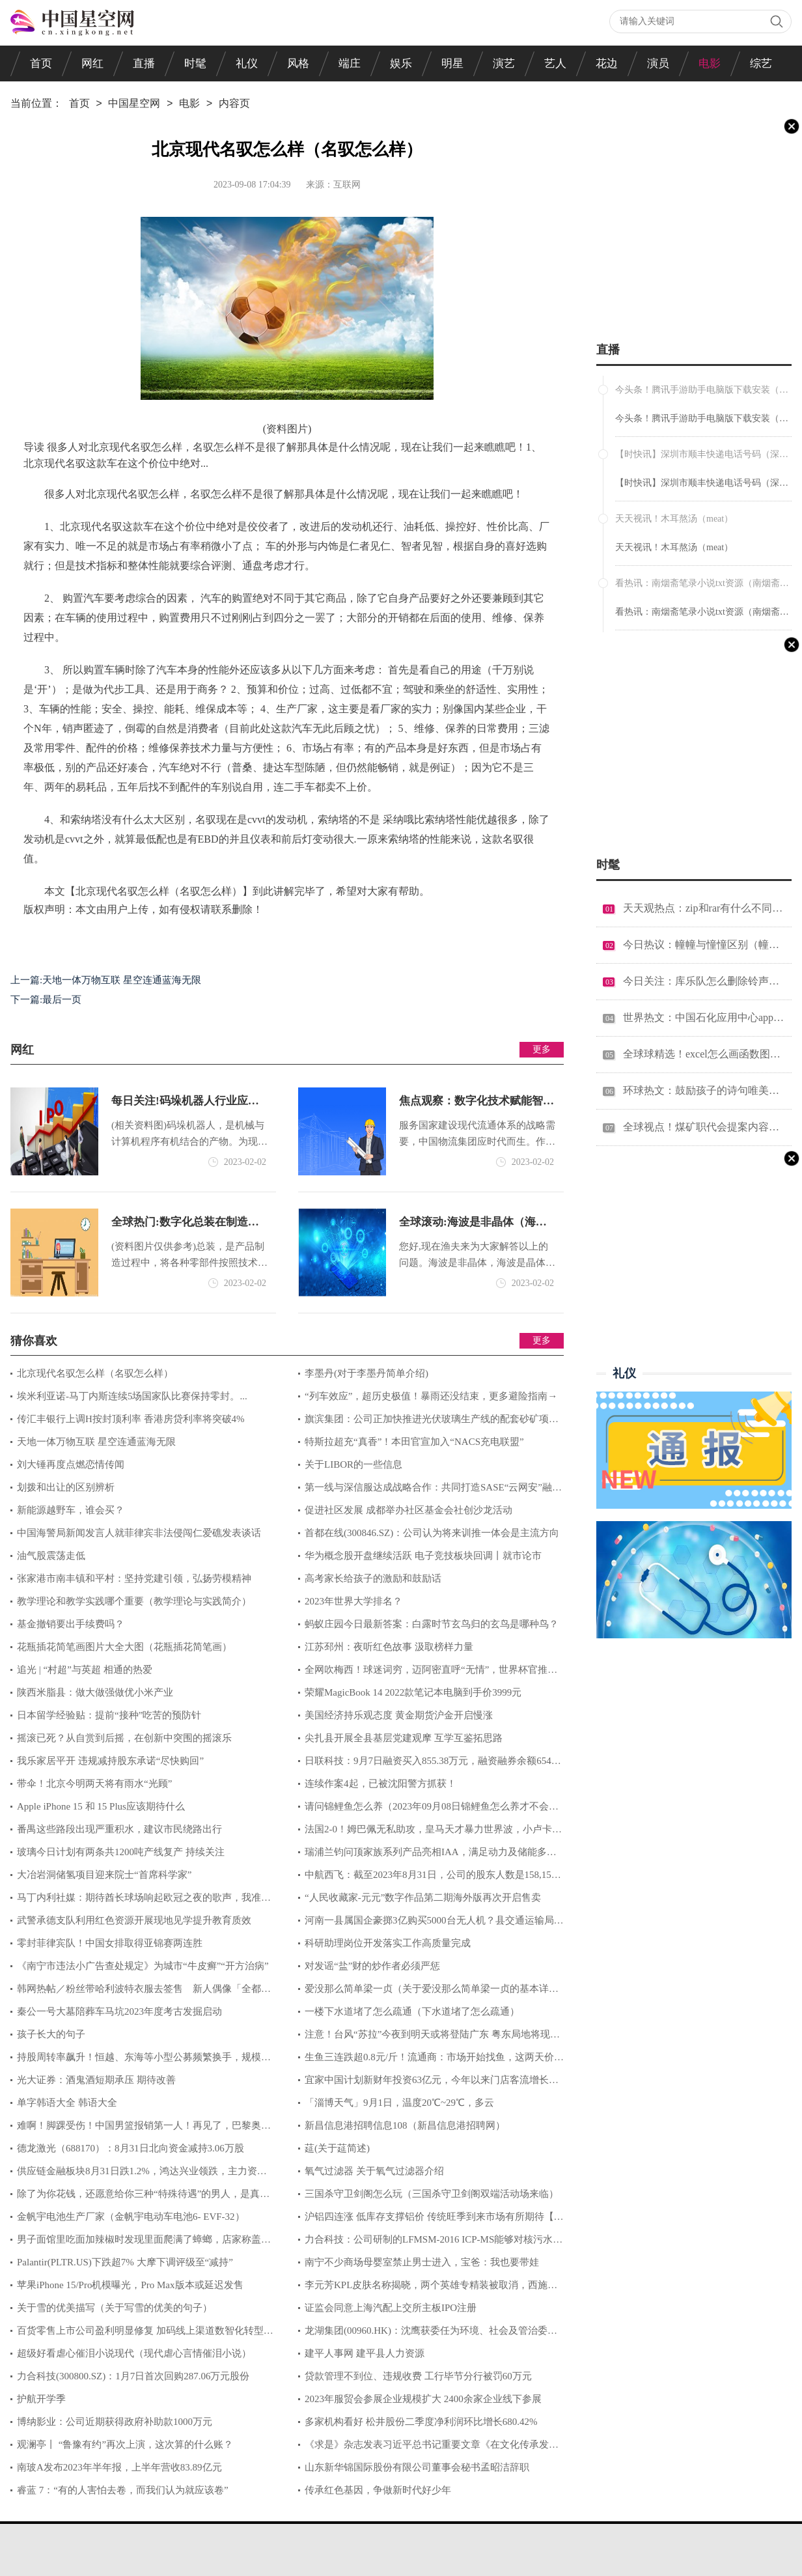  I want to click on 第一线与深信服达成战略合作：共同打造SASE“云网安”融合新范式, so click(430, 1490).